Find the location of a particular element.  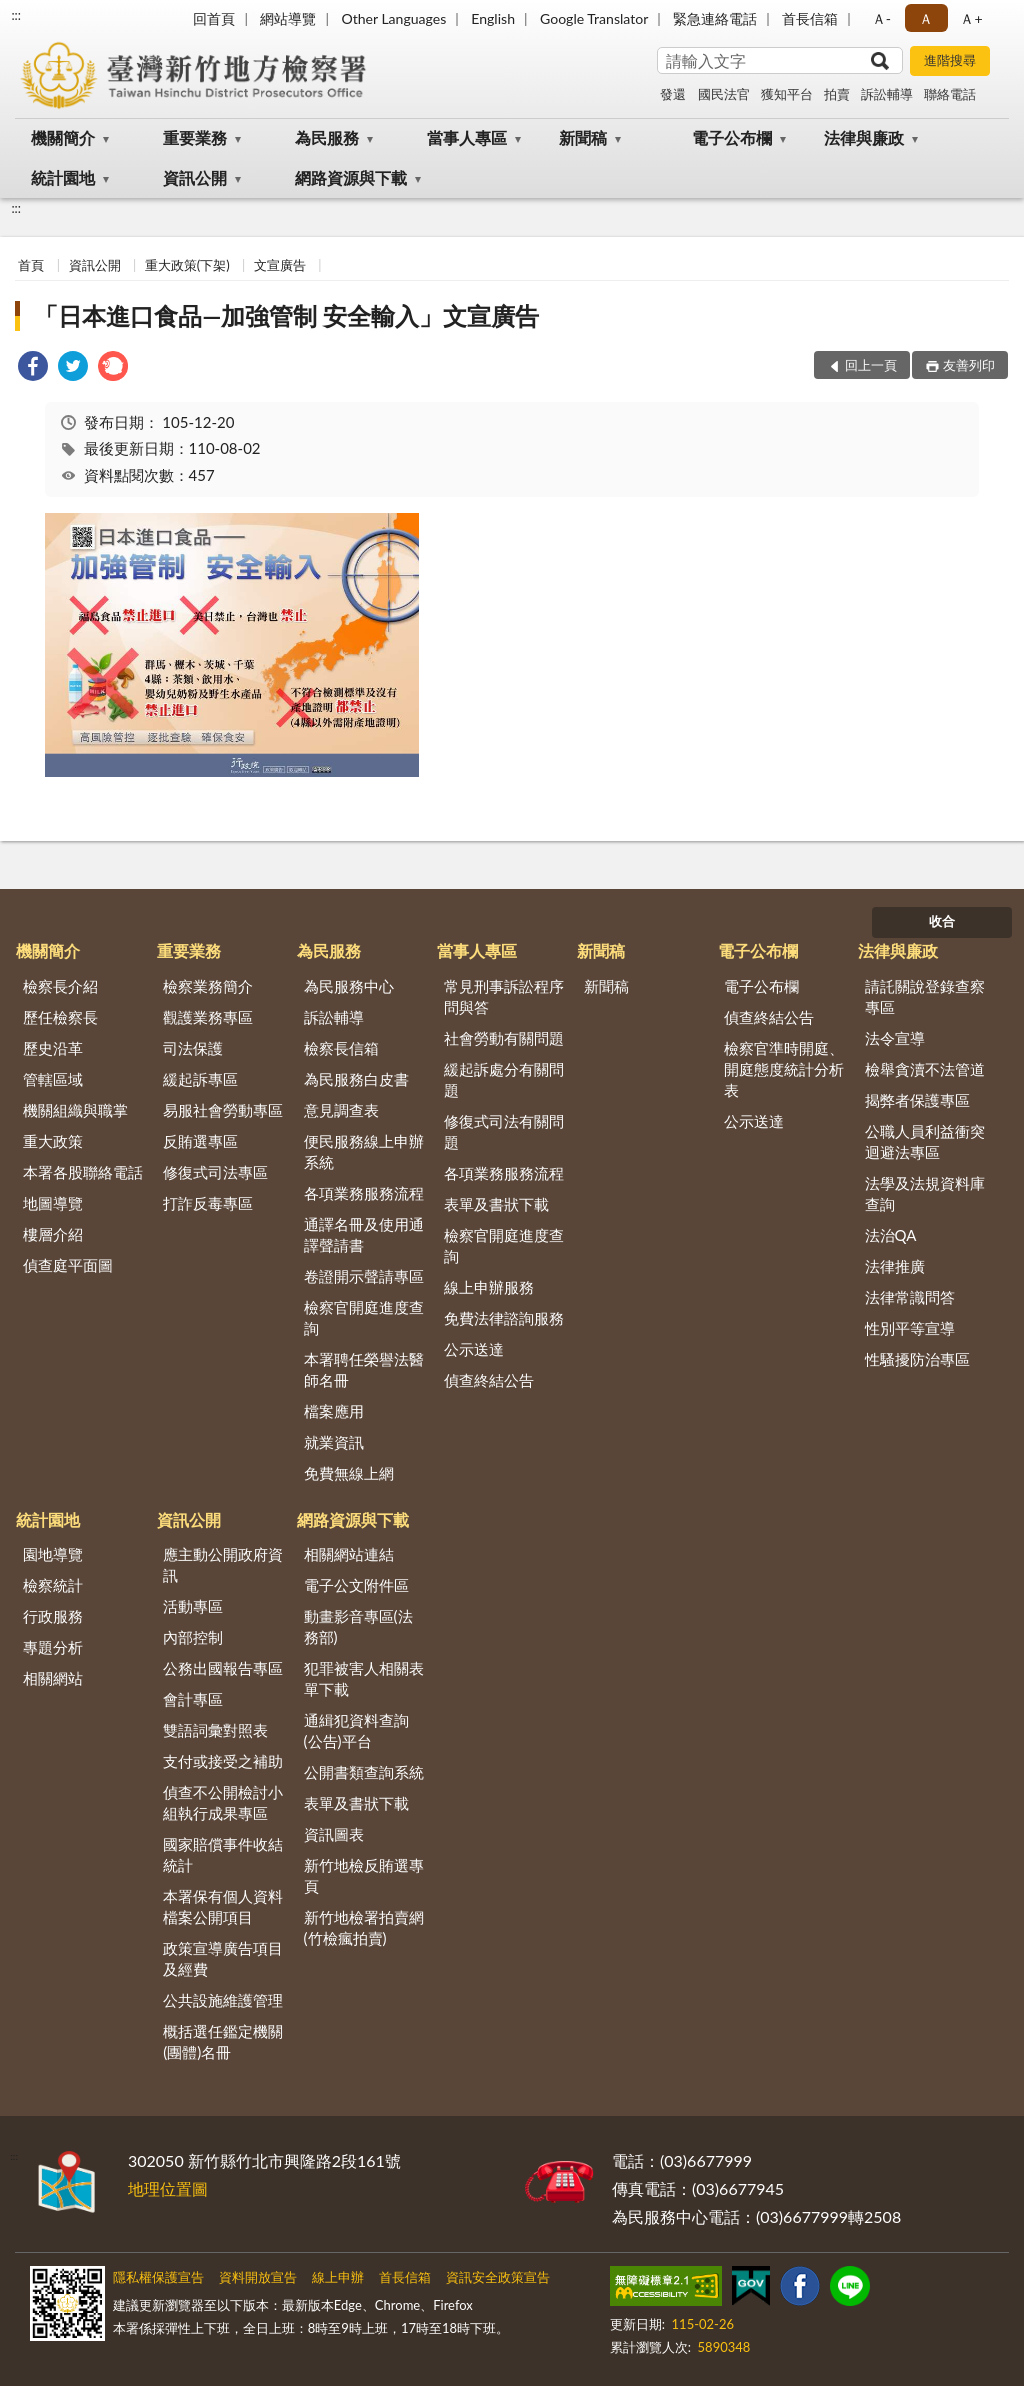

網站導覽 is located at coordinates (288, 18).